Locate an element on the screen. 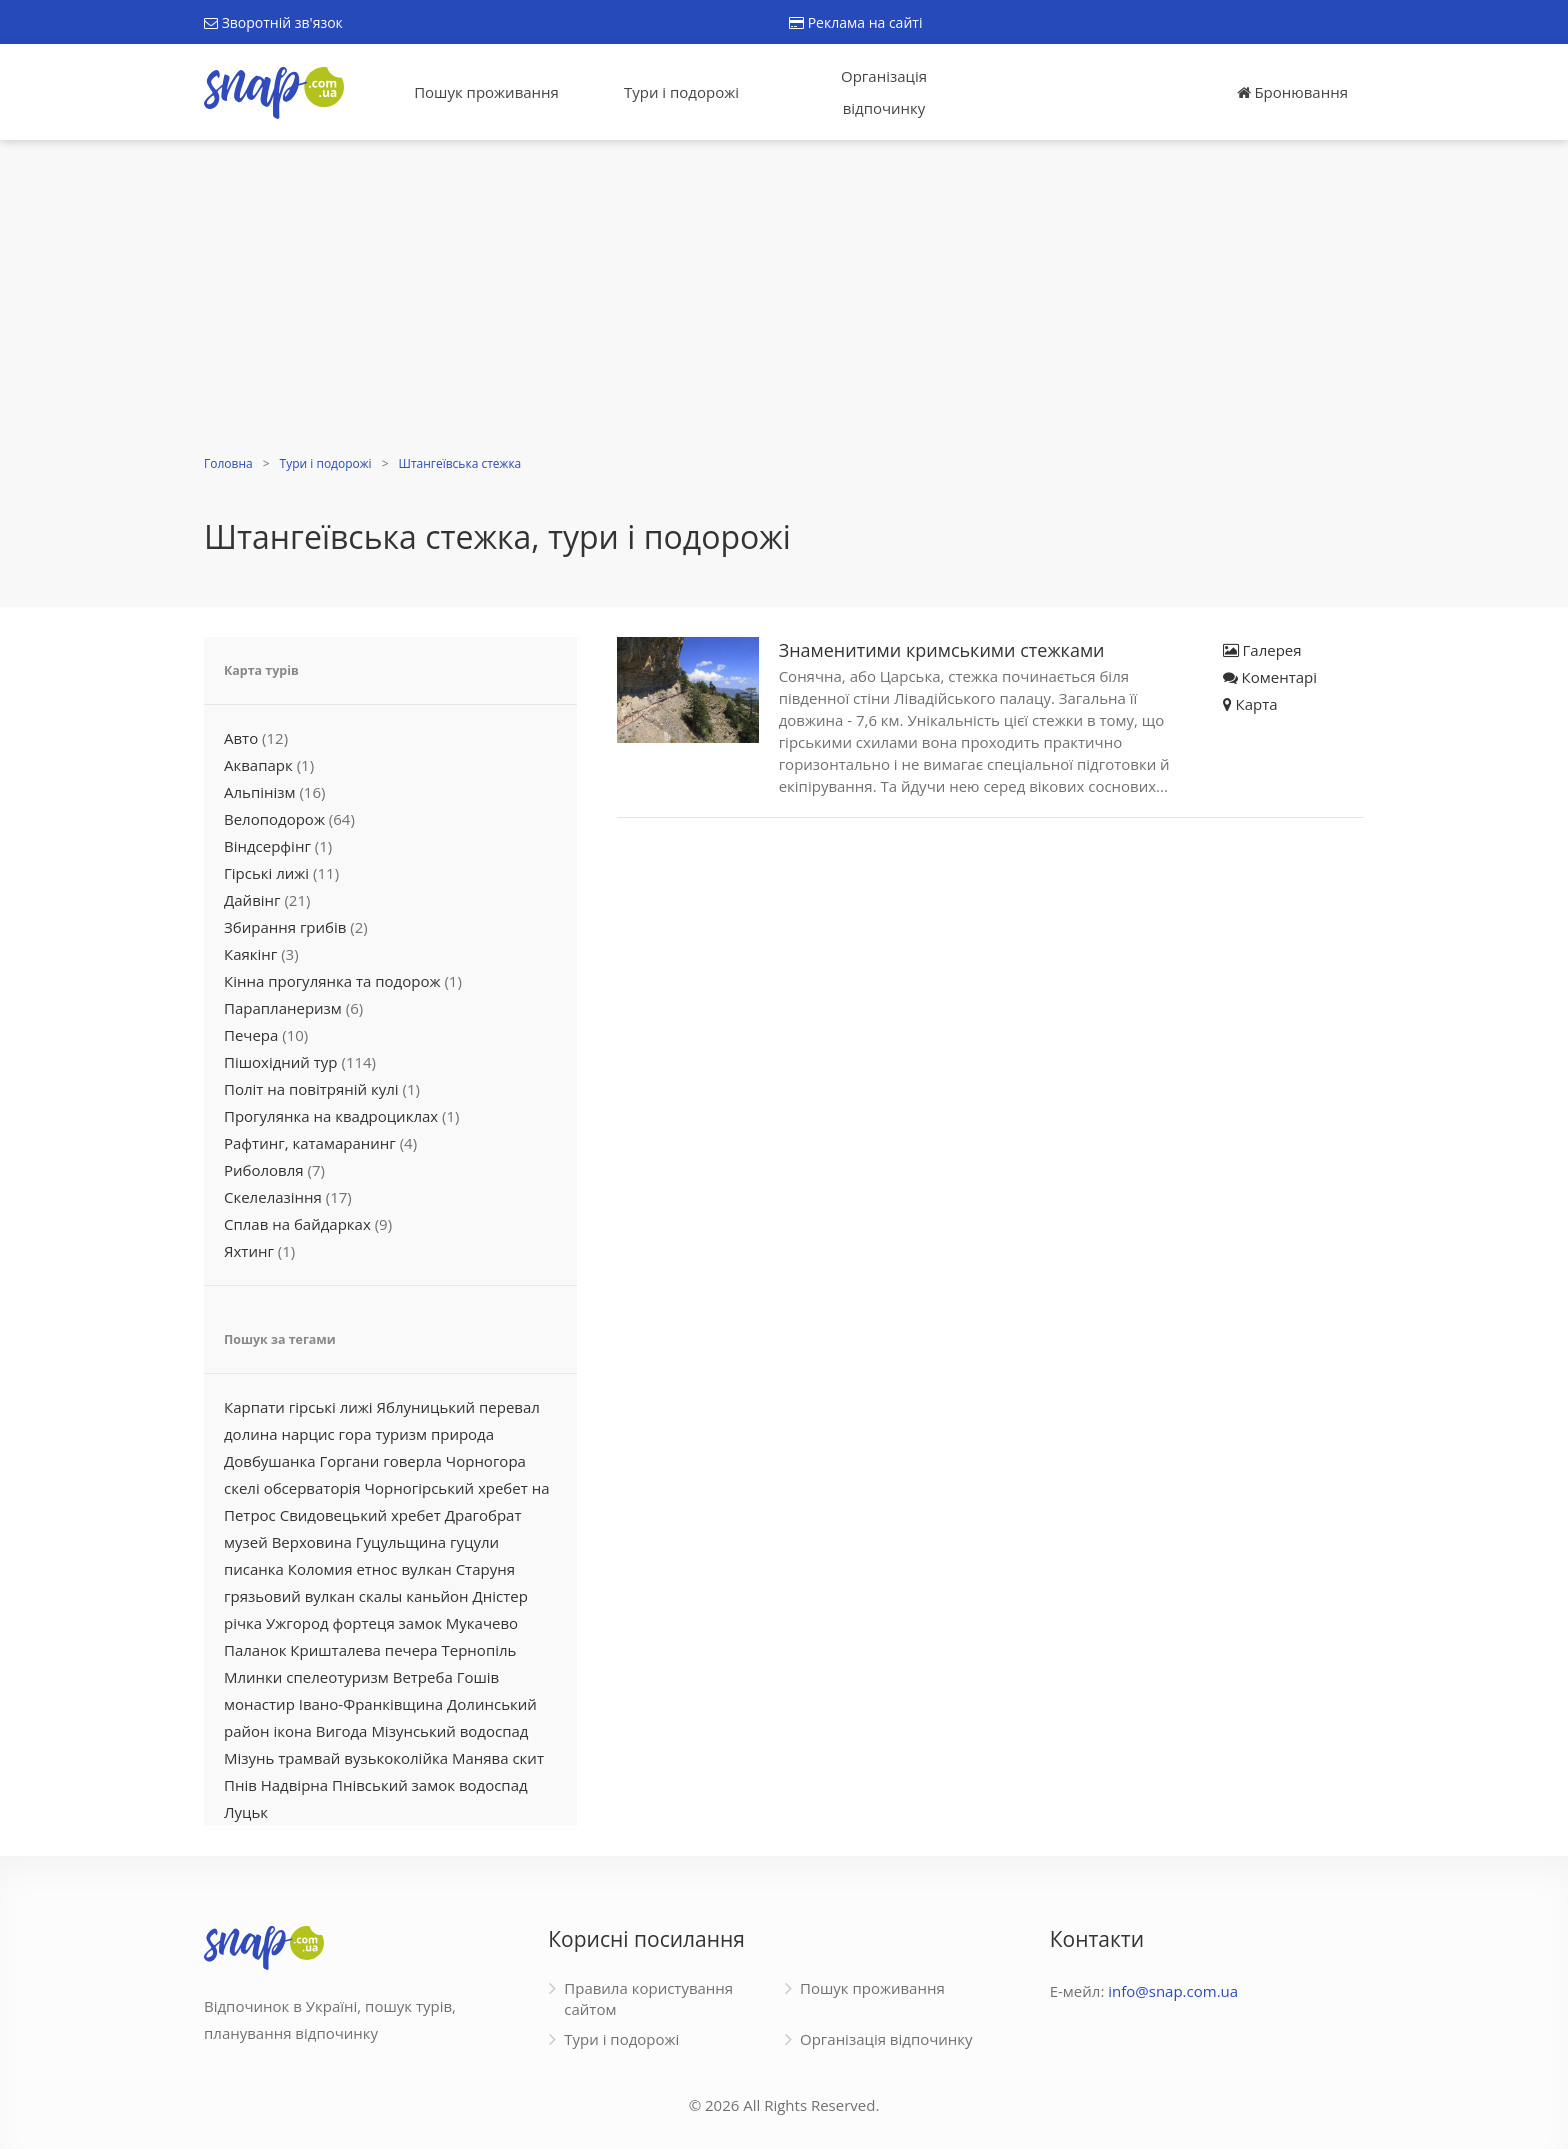 The image size is (1568, 2149). Штангеївська стежка is located at coordinates (460, 463).